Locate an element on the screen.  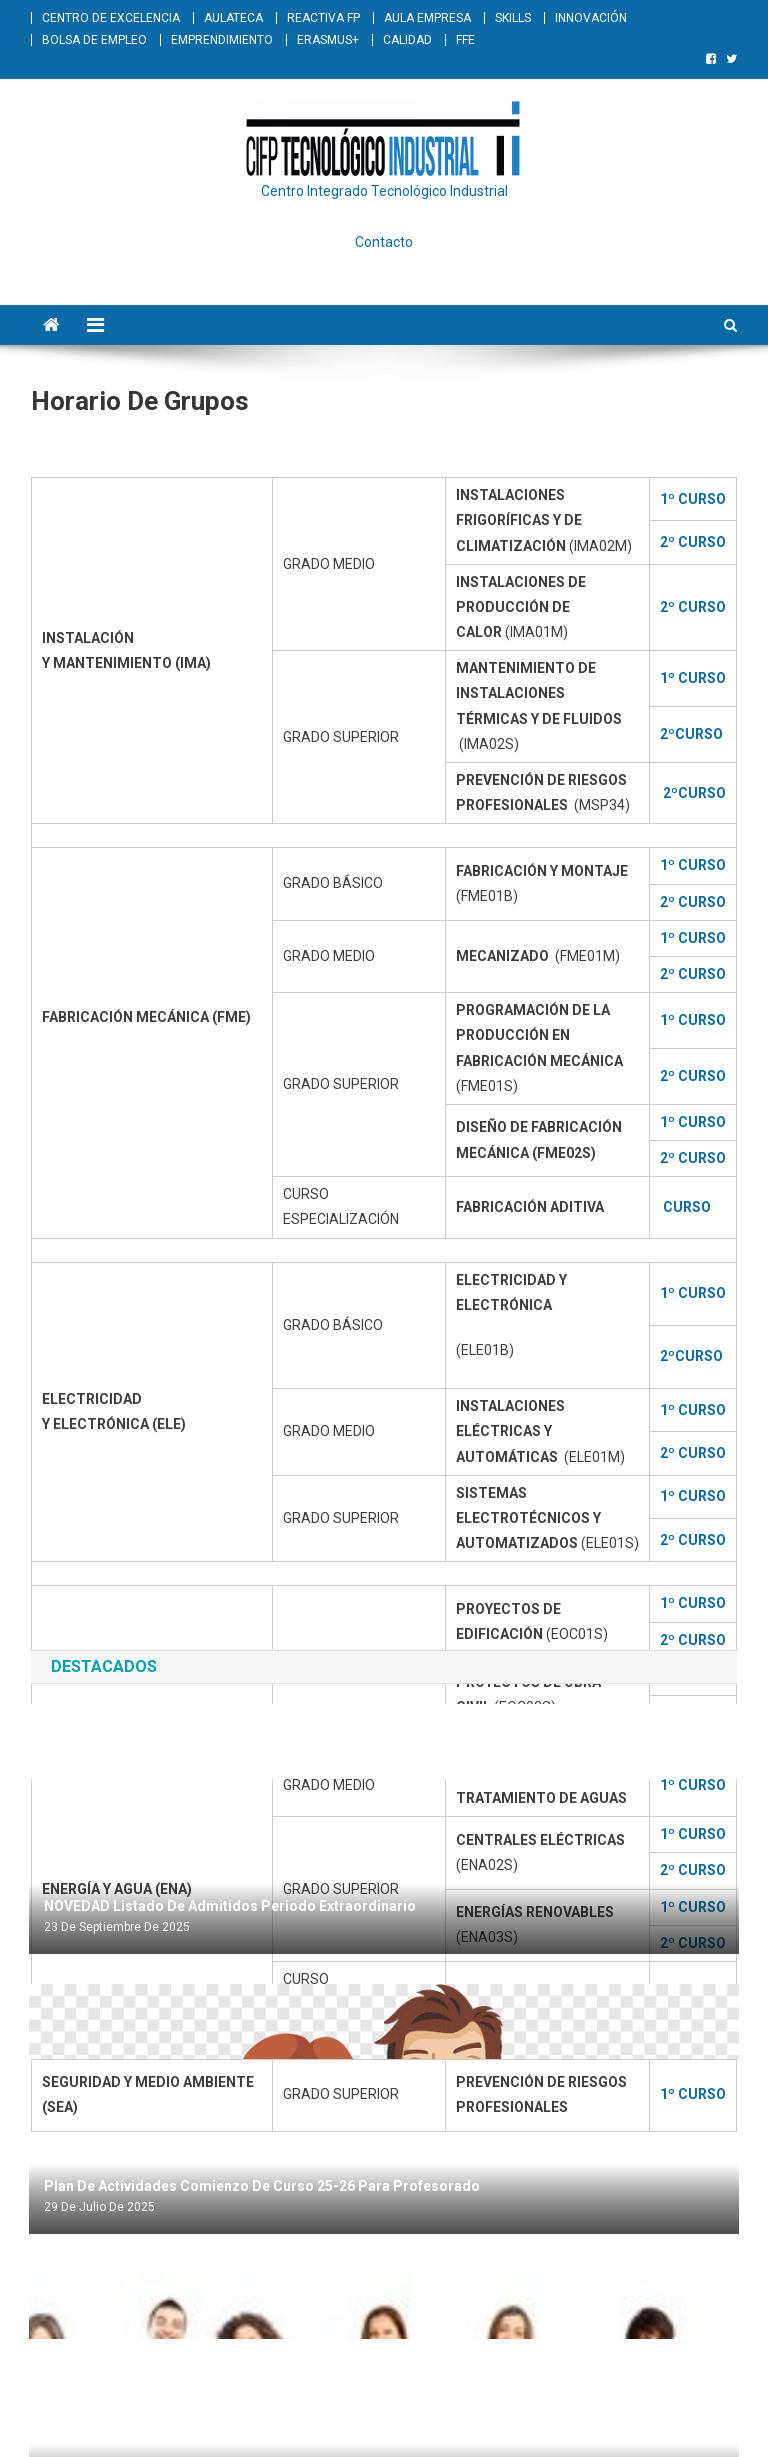
CALIDAD is located at coordinates (407, 40).